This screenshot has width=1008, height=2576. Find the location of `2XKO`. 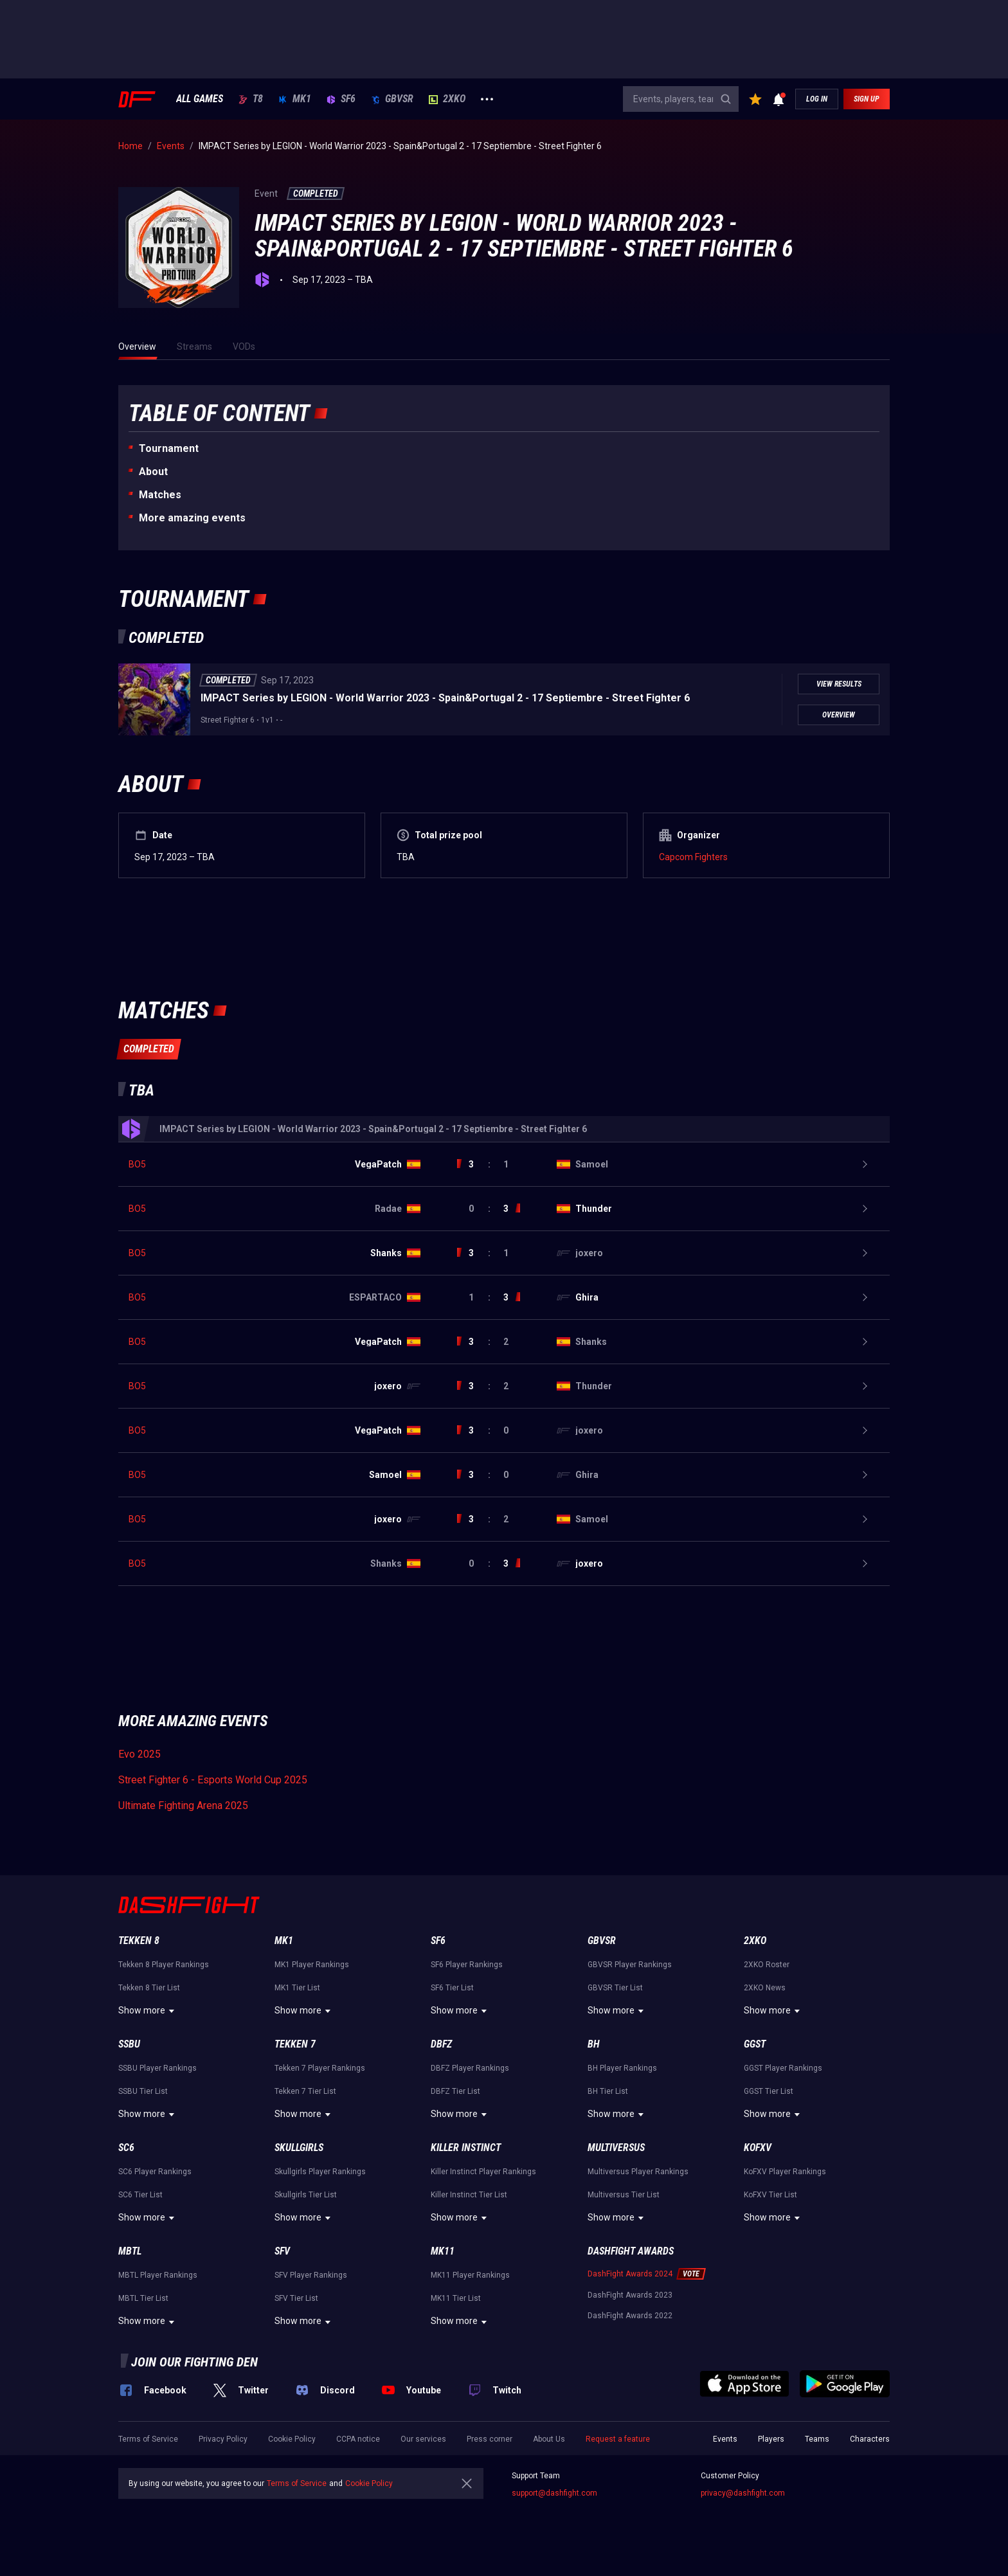

2XKO is located at coordinates (447, 99).